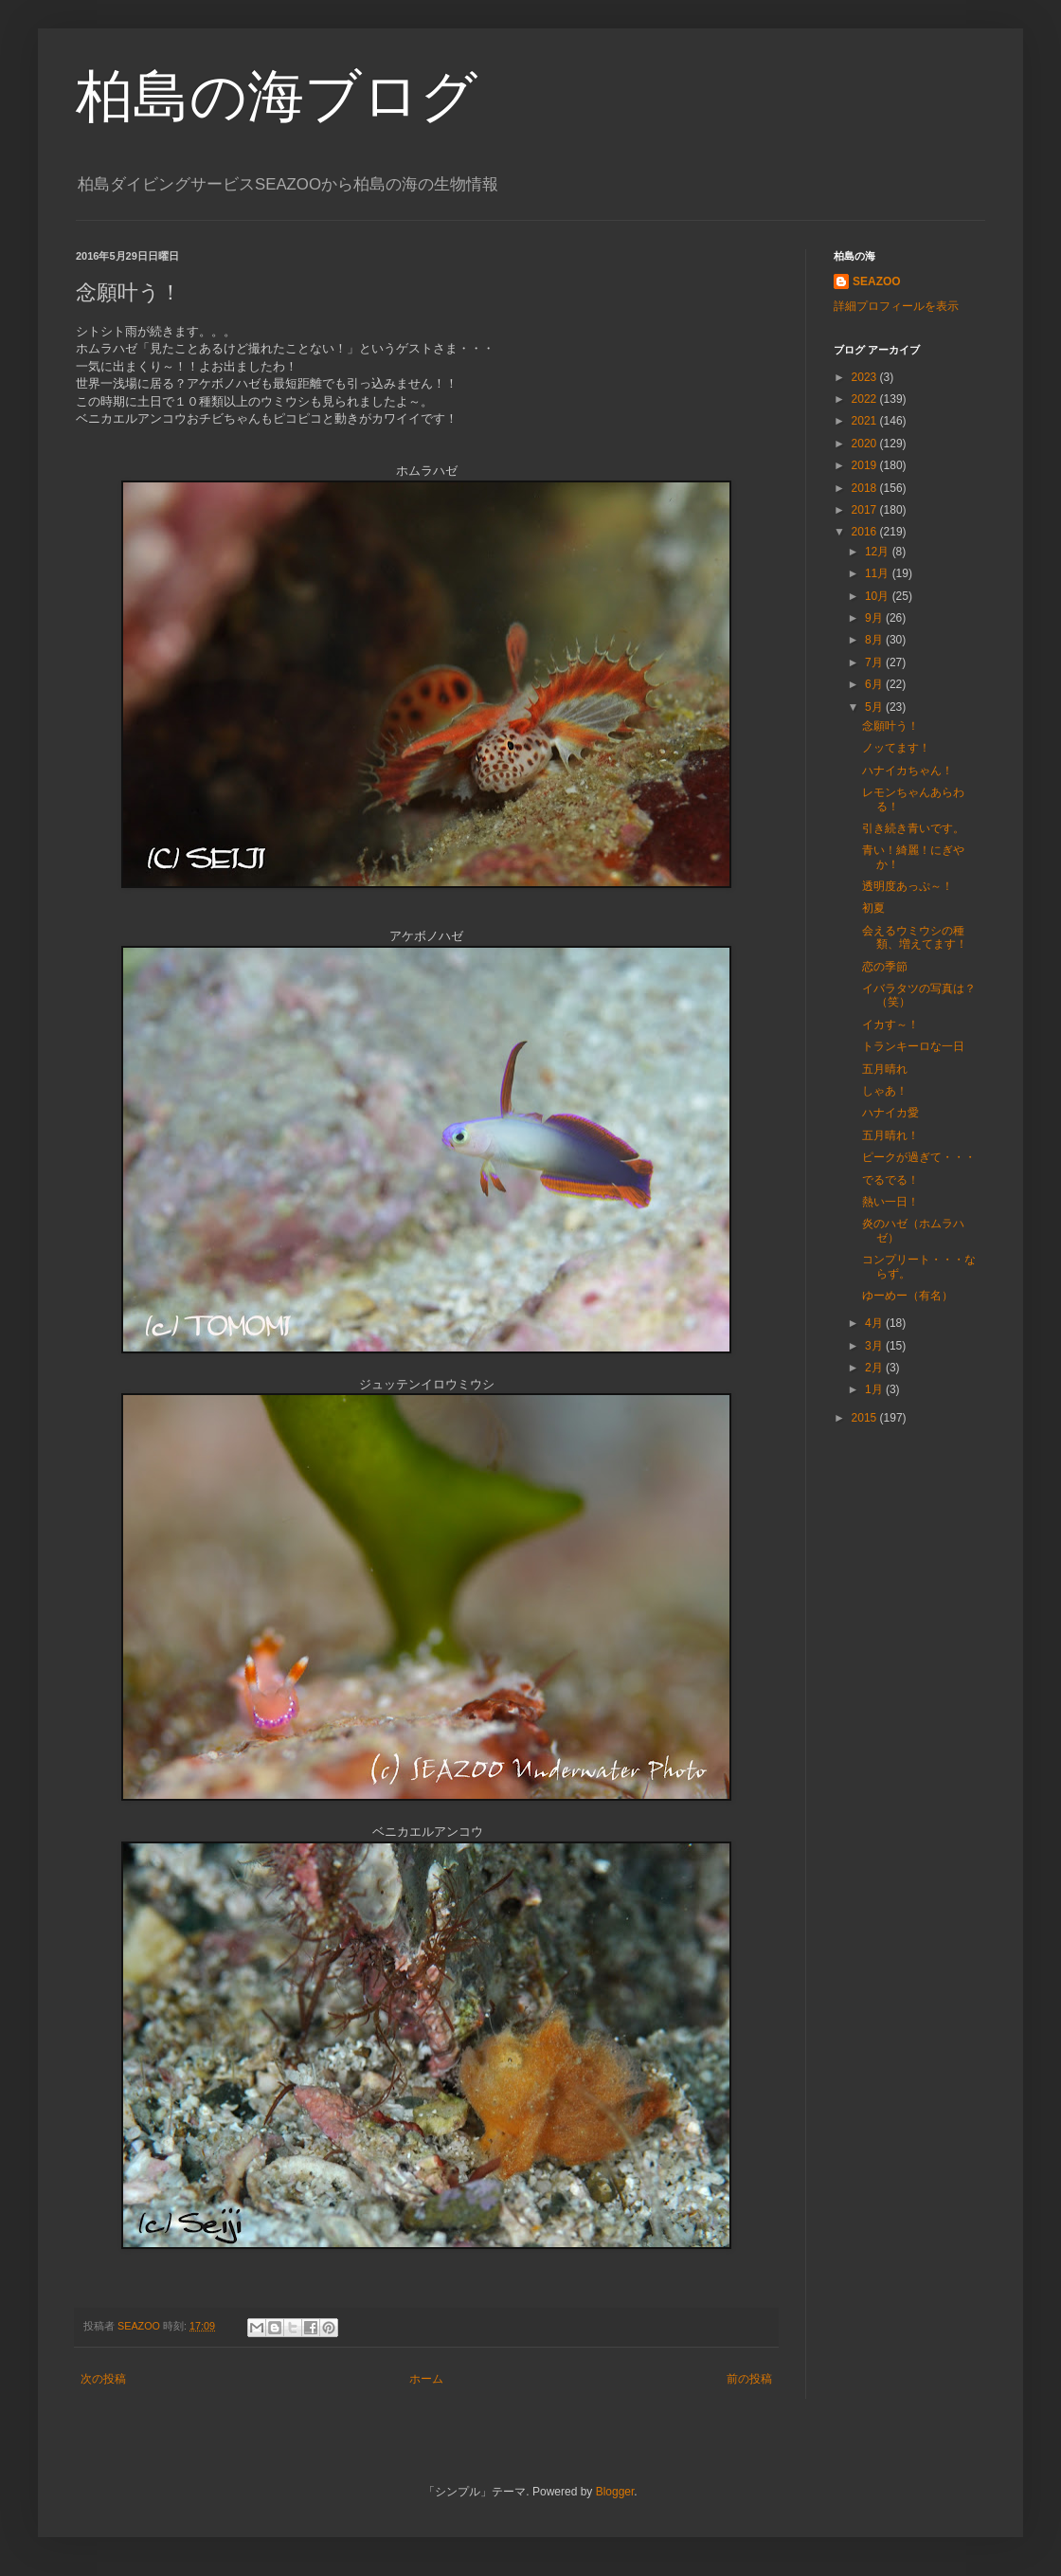 Image resolution: width=1061 pixels, height=2576 pixels. What do you see at coordinates (875, 639) in the screenshot?
I see `8月` at bounding box center [875, 639].